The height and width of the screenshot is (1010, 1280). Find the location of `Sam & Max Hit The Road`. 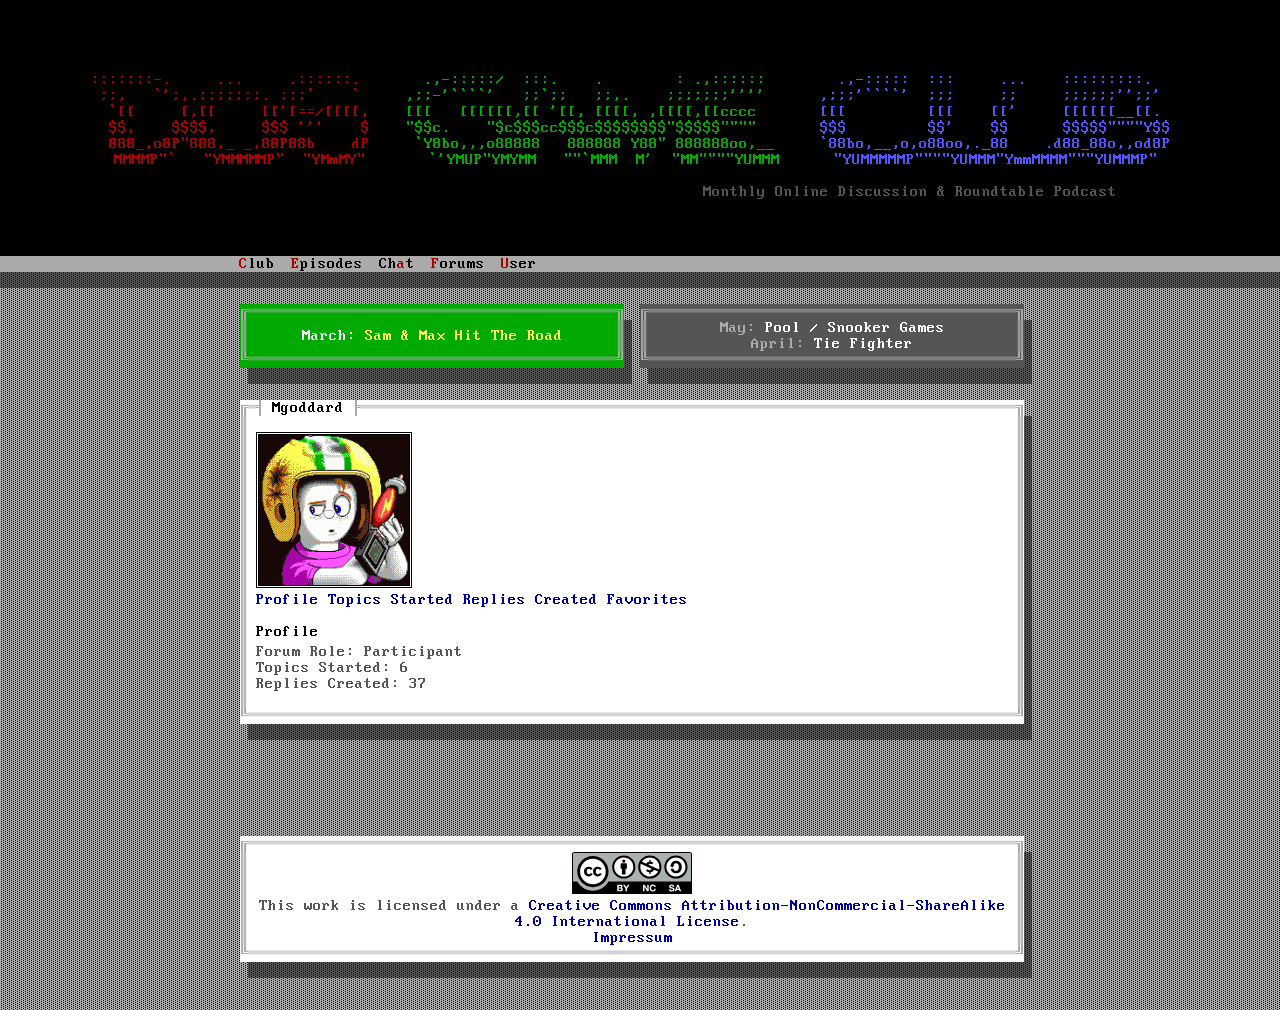

Sam & Max Hit The Road is located at coordinates (464, 336).